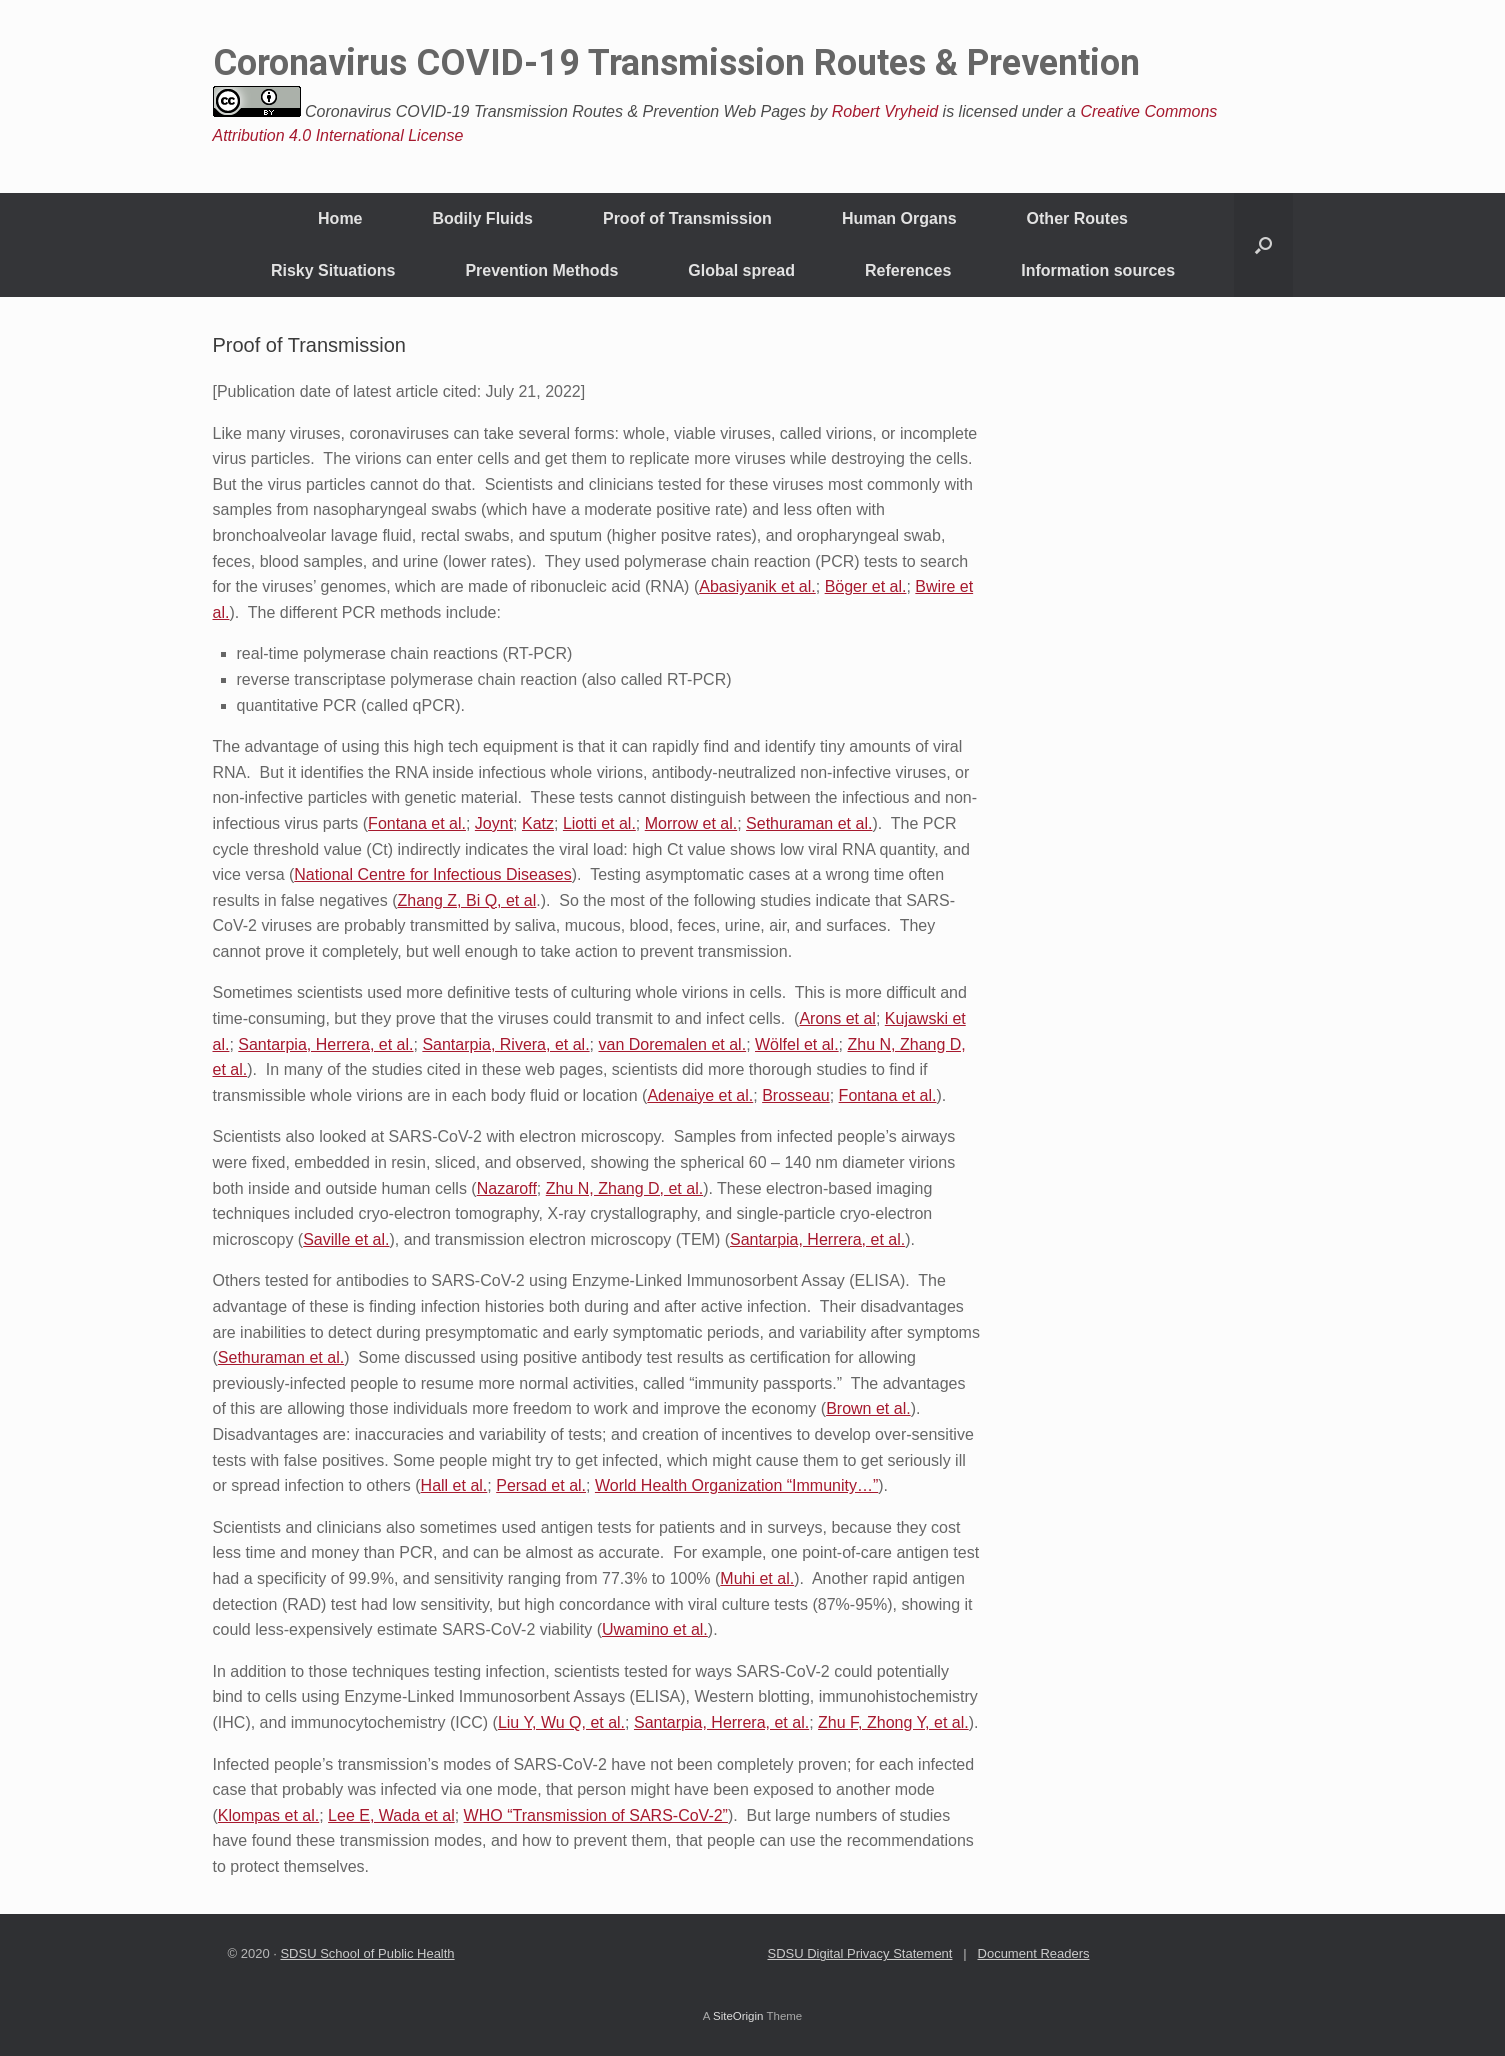 This screenshot has width=1505, height=2056. What do you see at coordinates (738, 2016) in the screenshot?
I see `SiteOrigin` at bounding box center [738, 2016].